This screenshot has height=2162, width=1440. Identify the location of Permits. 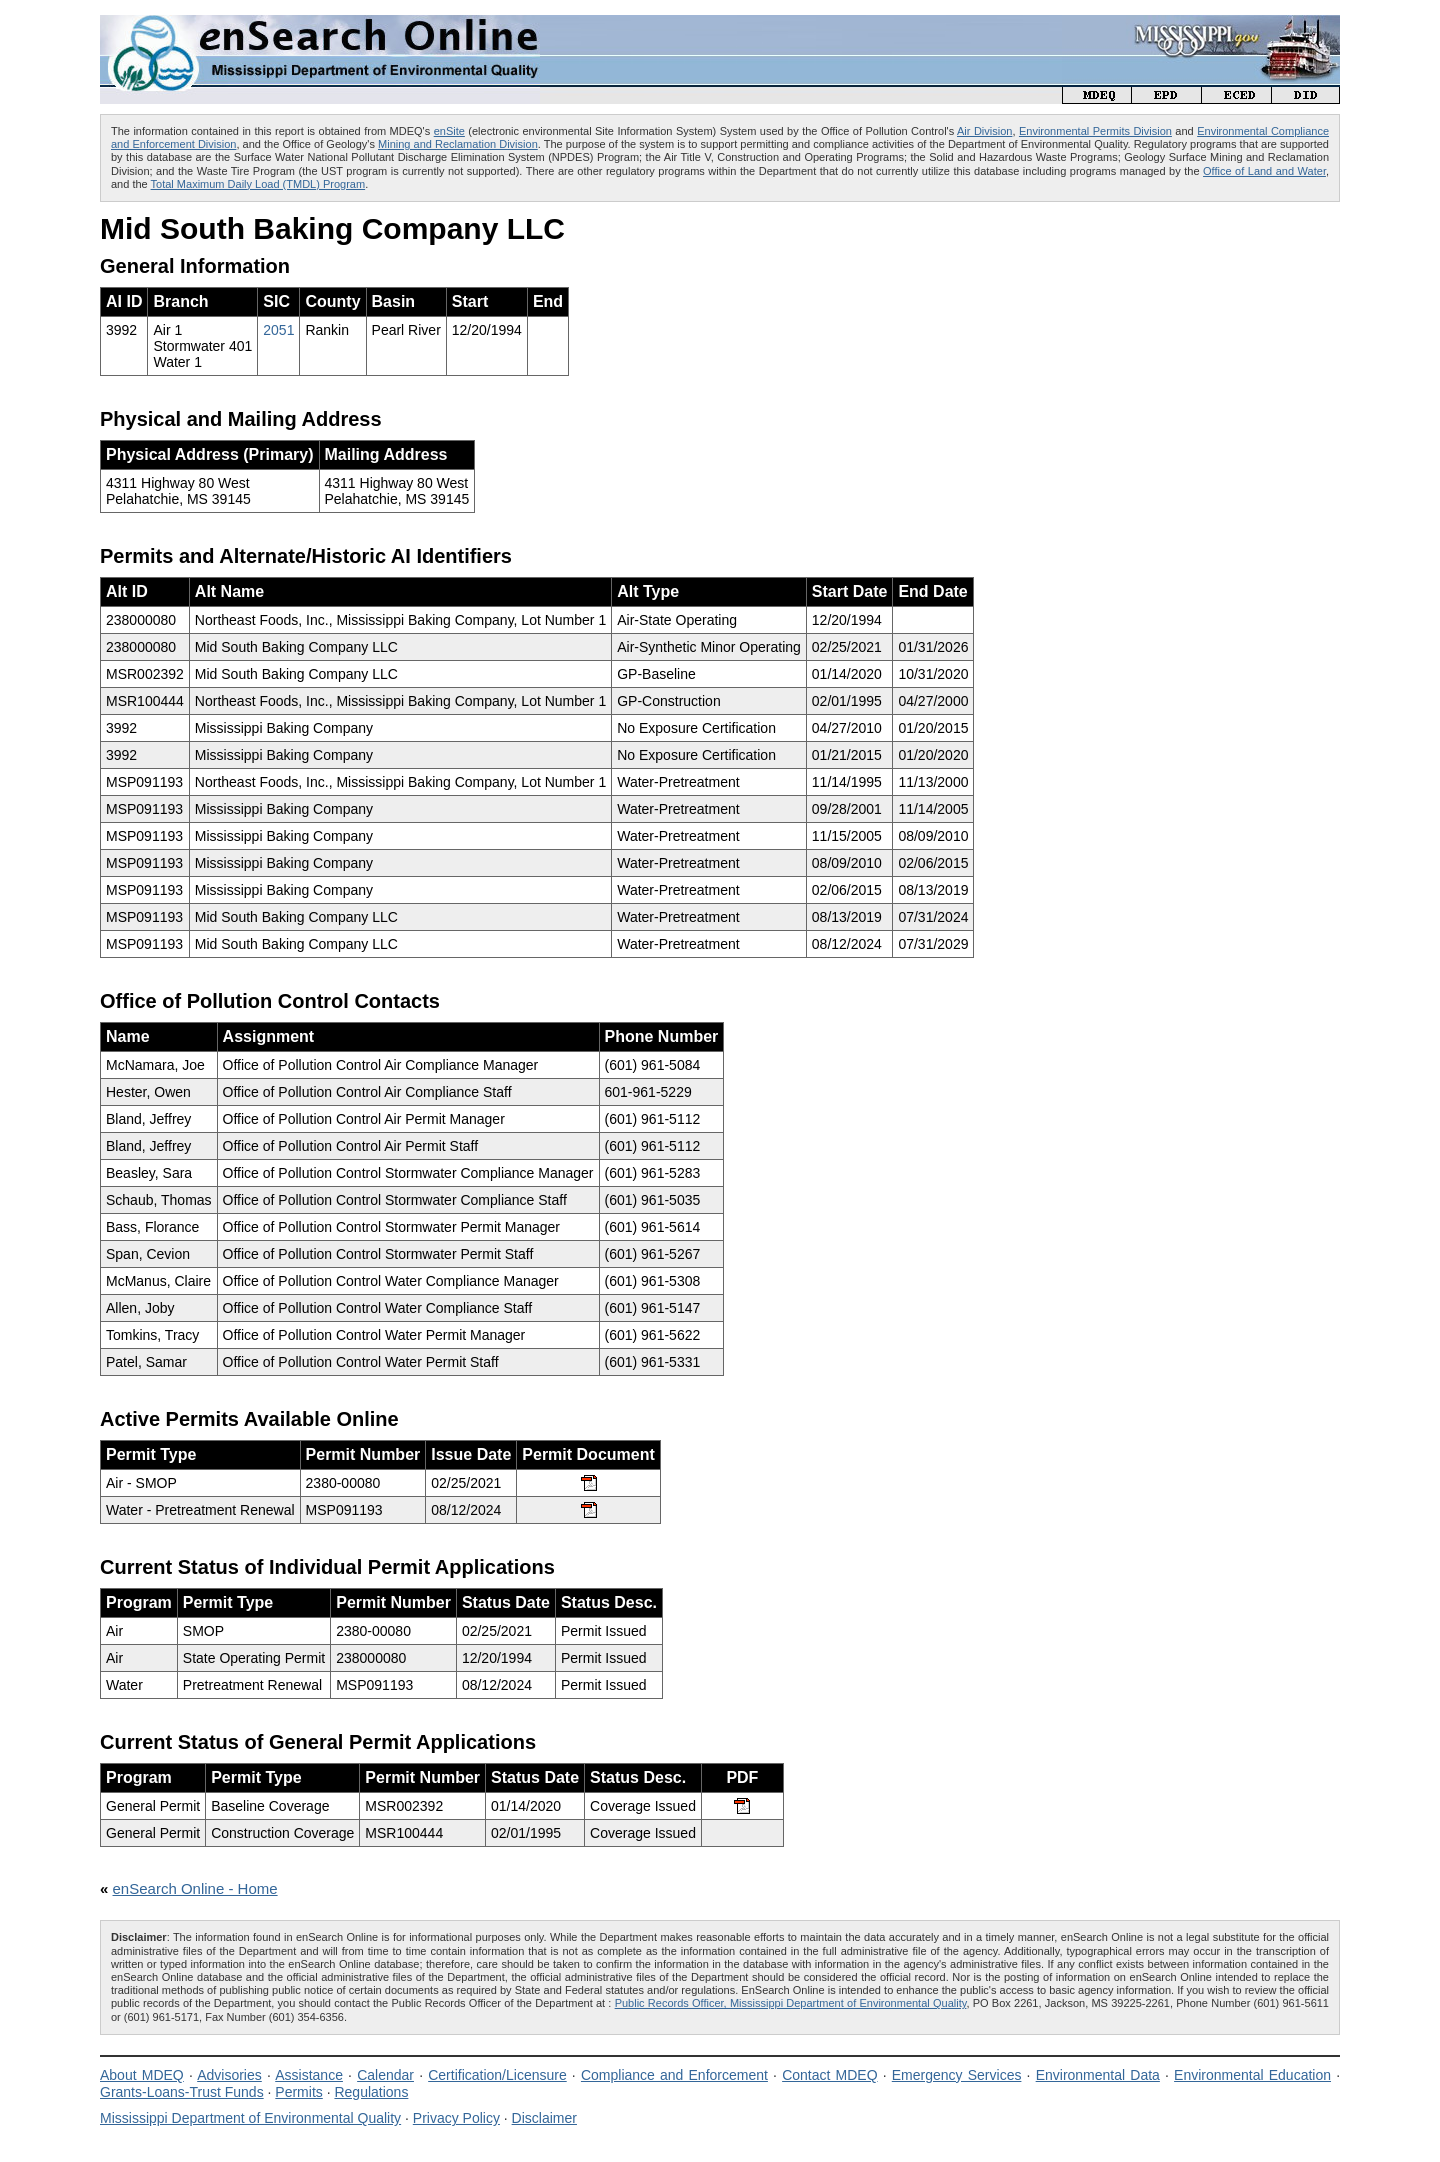
(298, 2092).